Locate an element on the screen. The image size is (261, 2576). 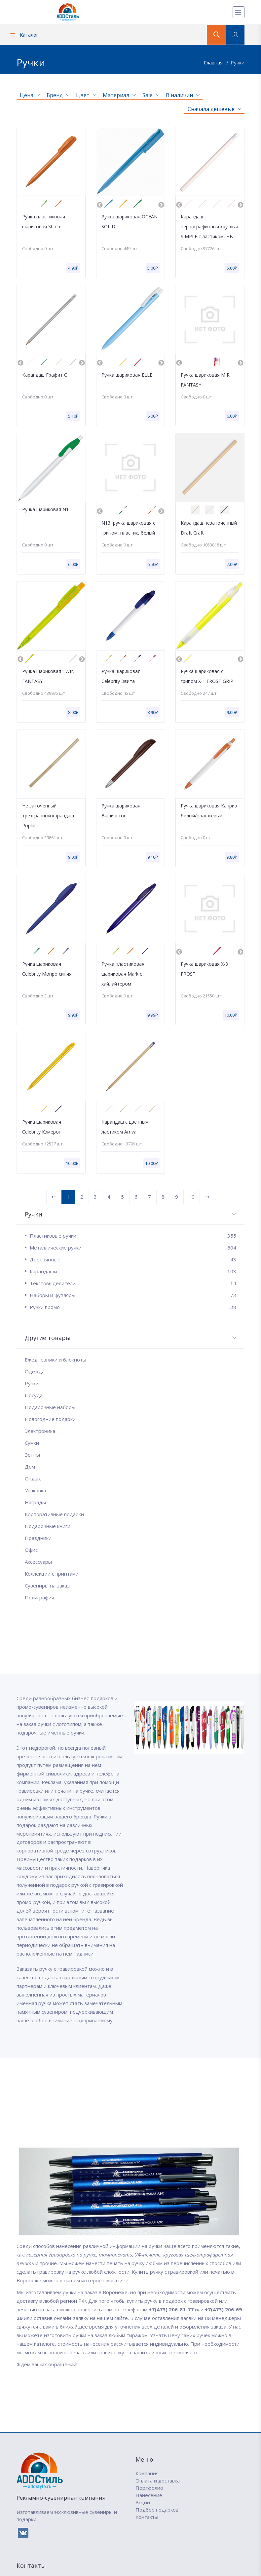
Электроника is located at coordinates (40, 1431).